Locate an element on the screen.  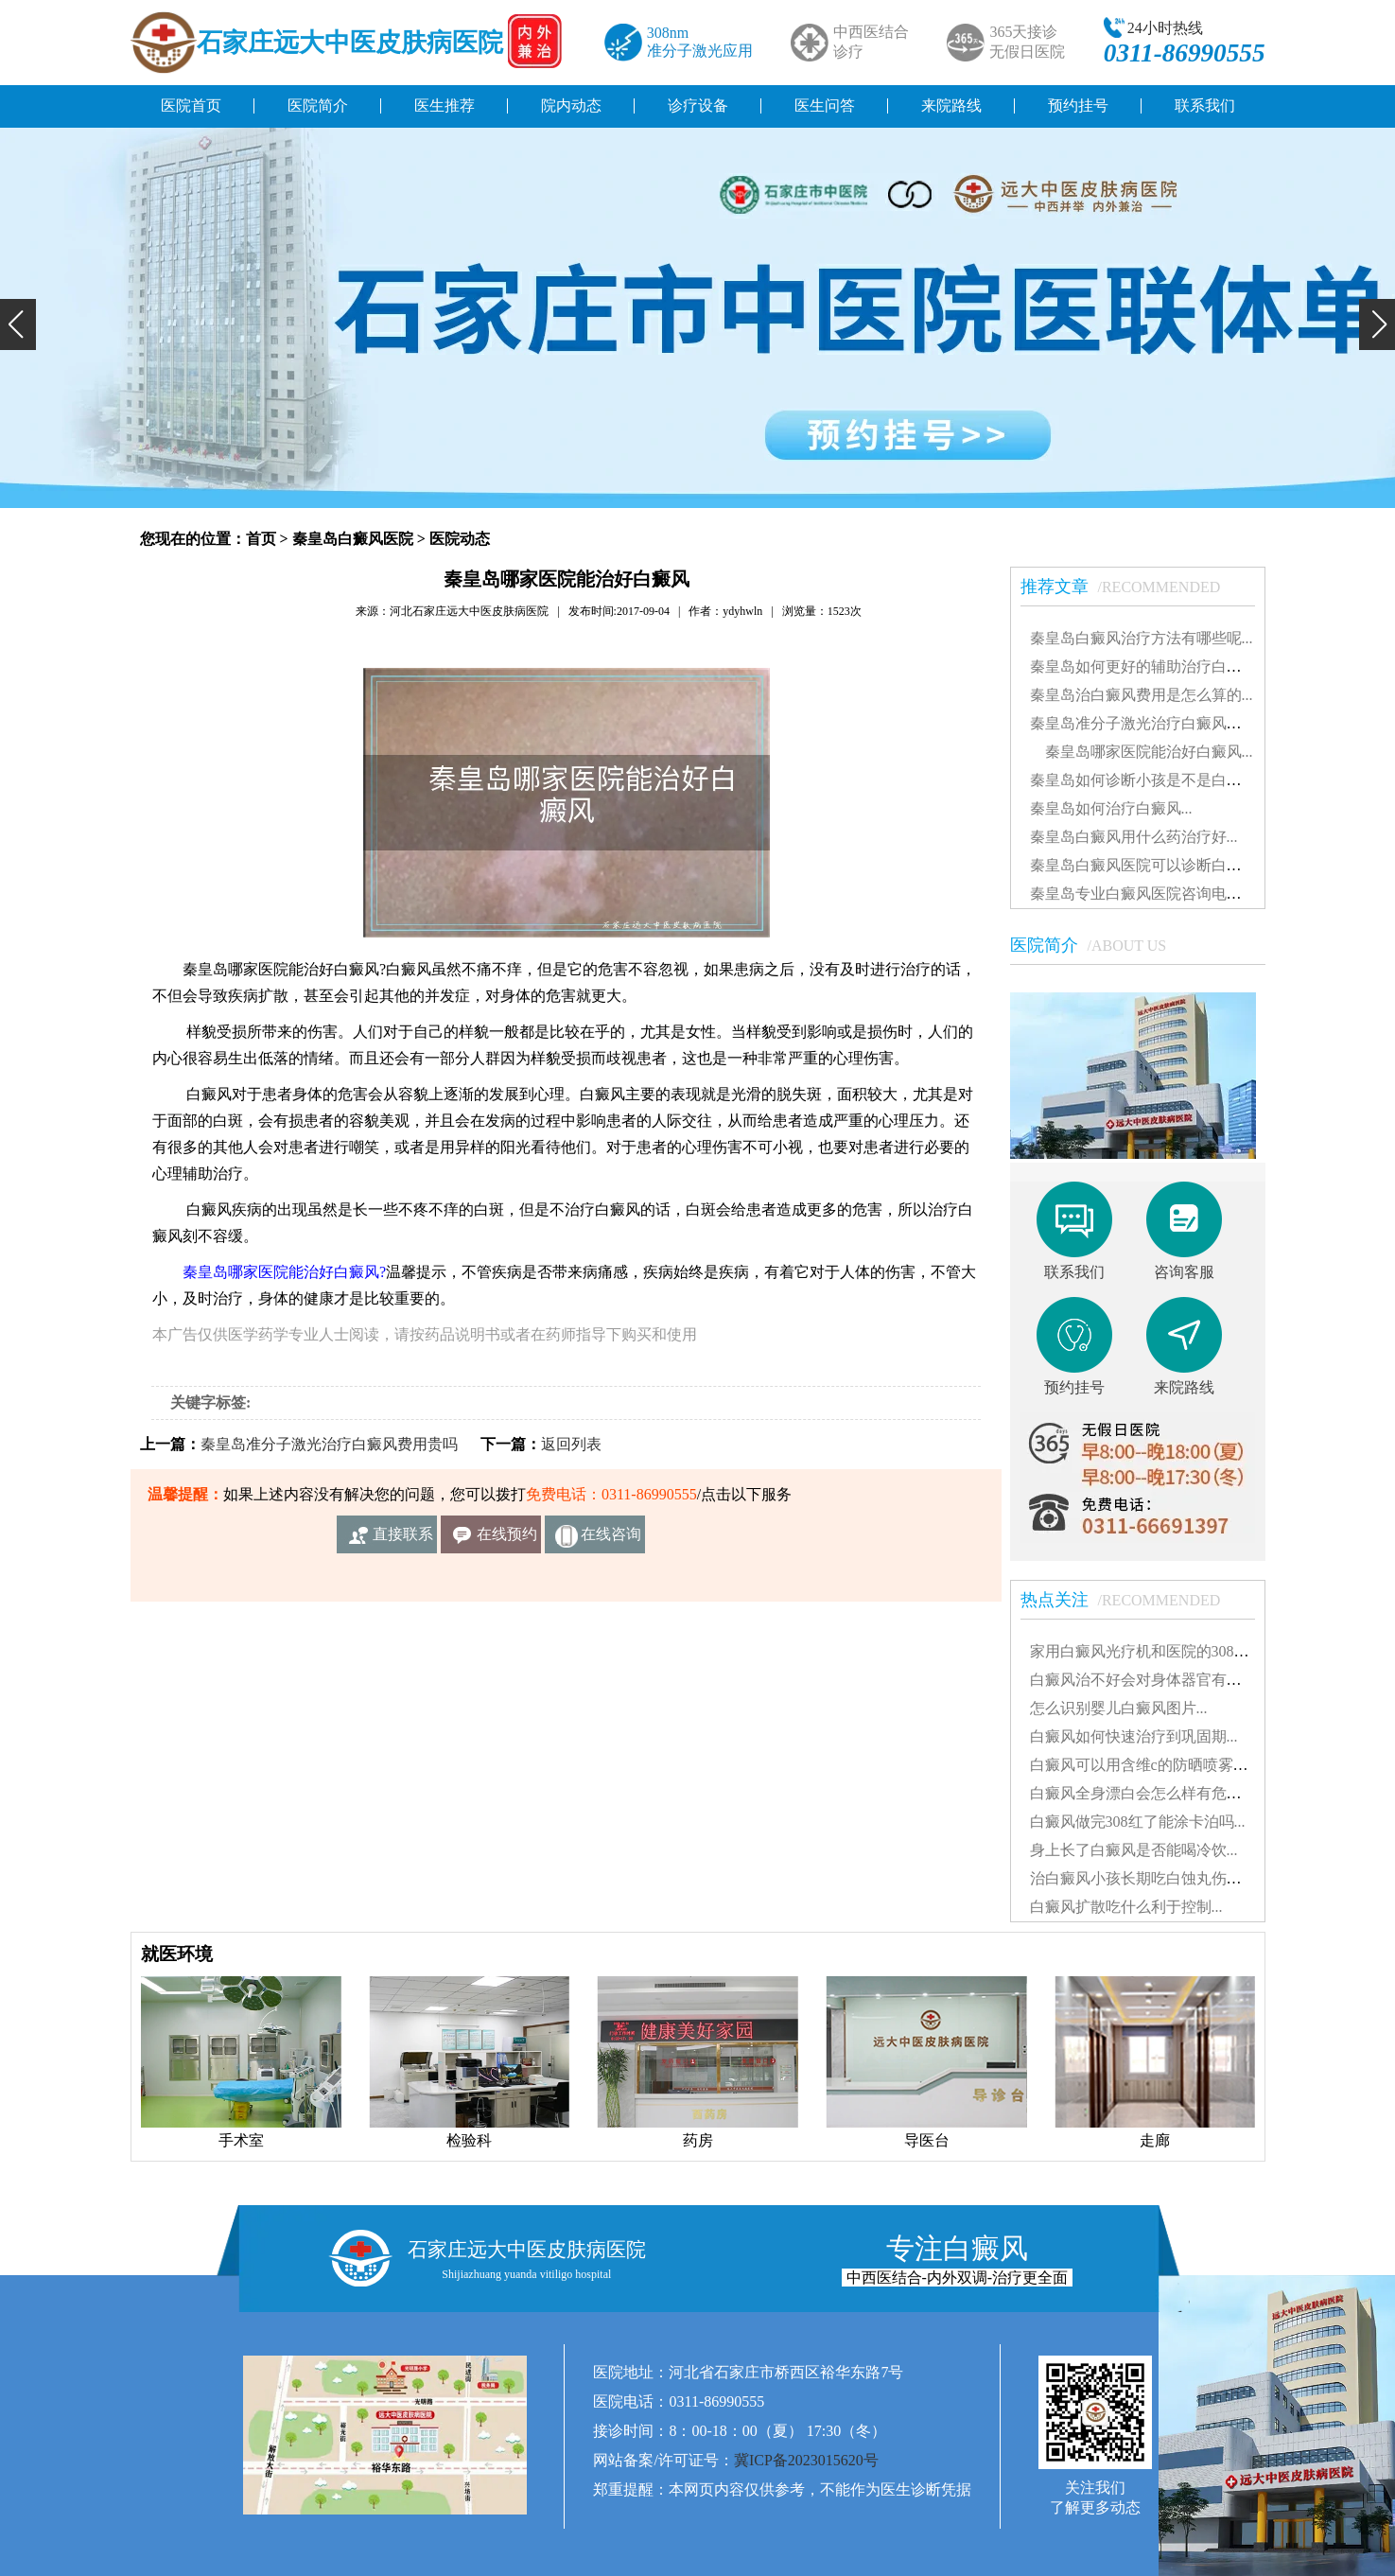
家用白癜风光疗机和医院的308有什么不同... is located at coordinates (1175, 1651).